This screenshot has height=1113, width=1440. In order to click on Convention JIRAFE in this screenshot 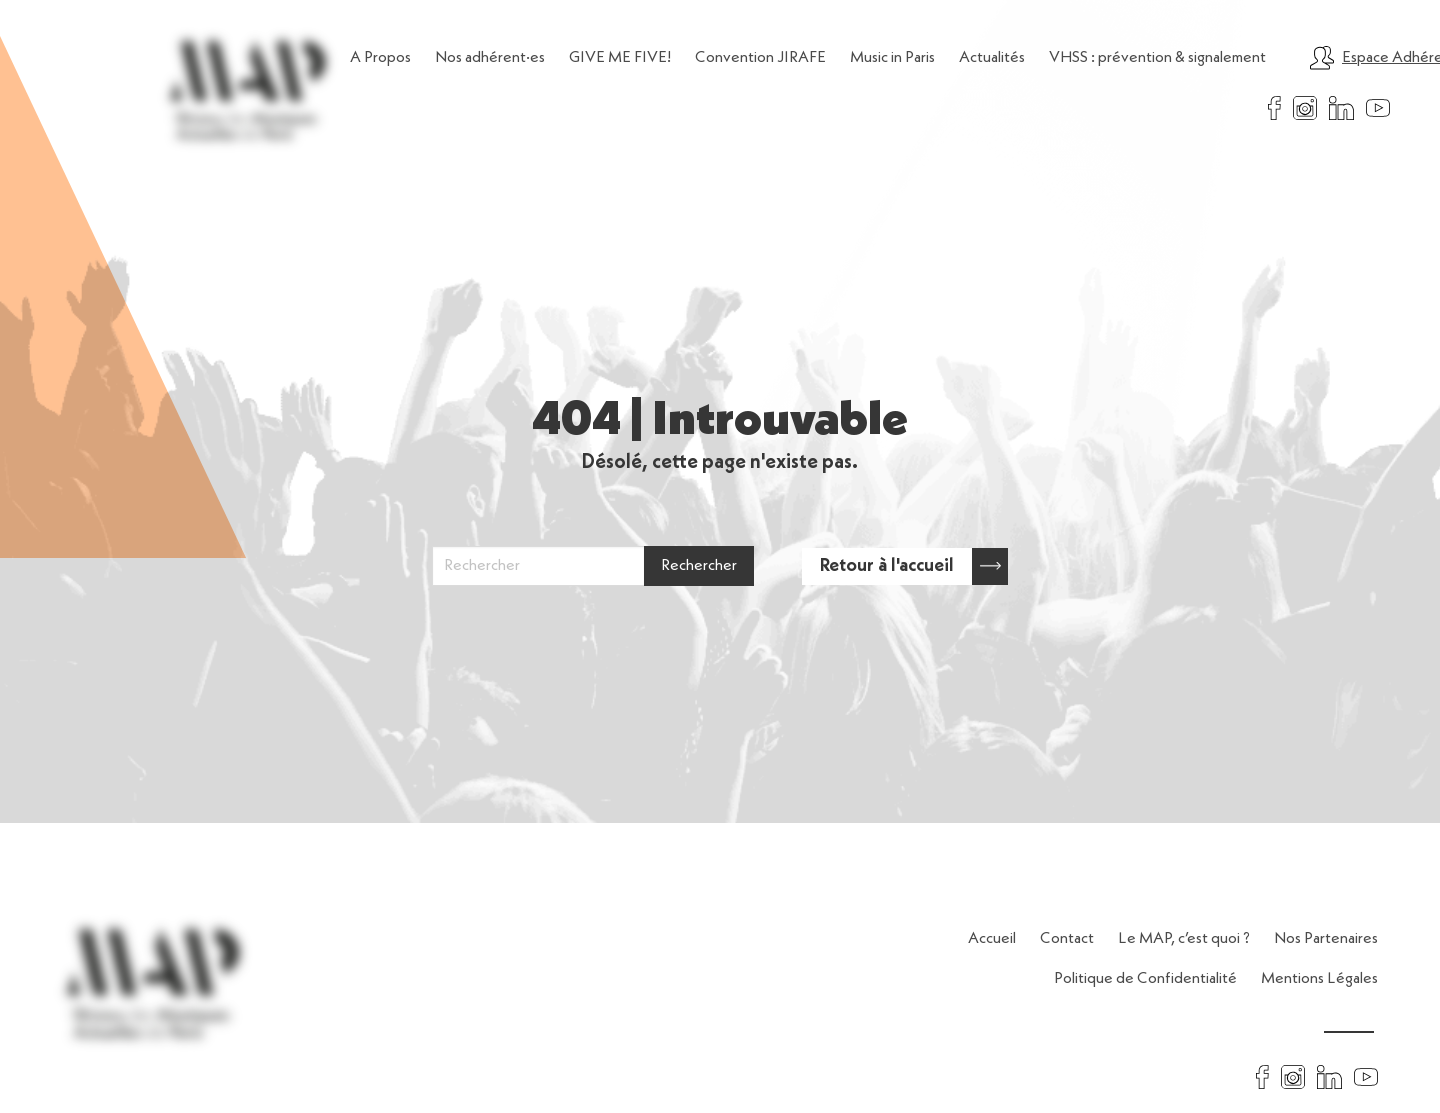, I will do `click(760, 58)`.